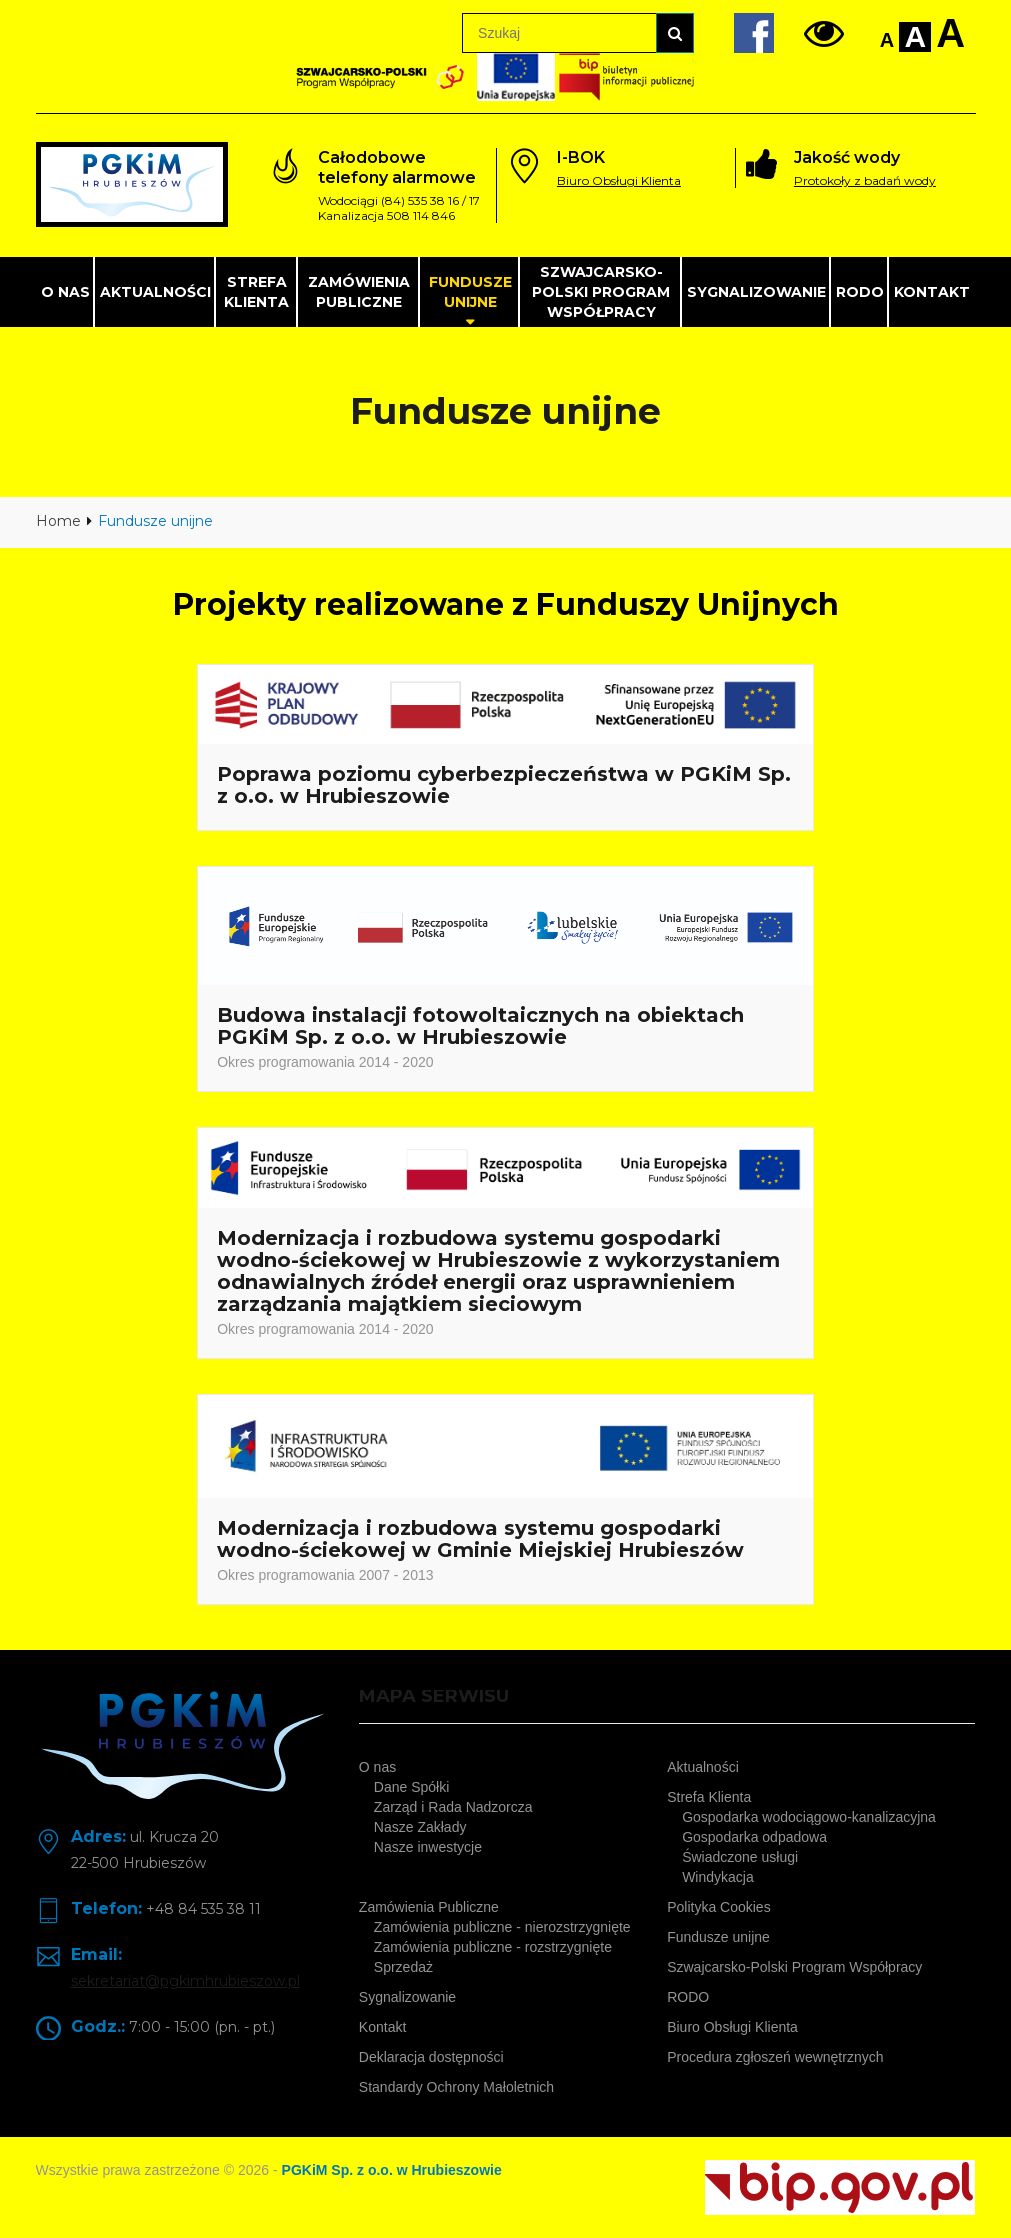 The image size is (1011, 2238). Describe the element at coordinates (502, 1927) in the screenshot. I see `Zamówienia publiczne - nierozstrzygnięte` at that location.